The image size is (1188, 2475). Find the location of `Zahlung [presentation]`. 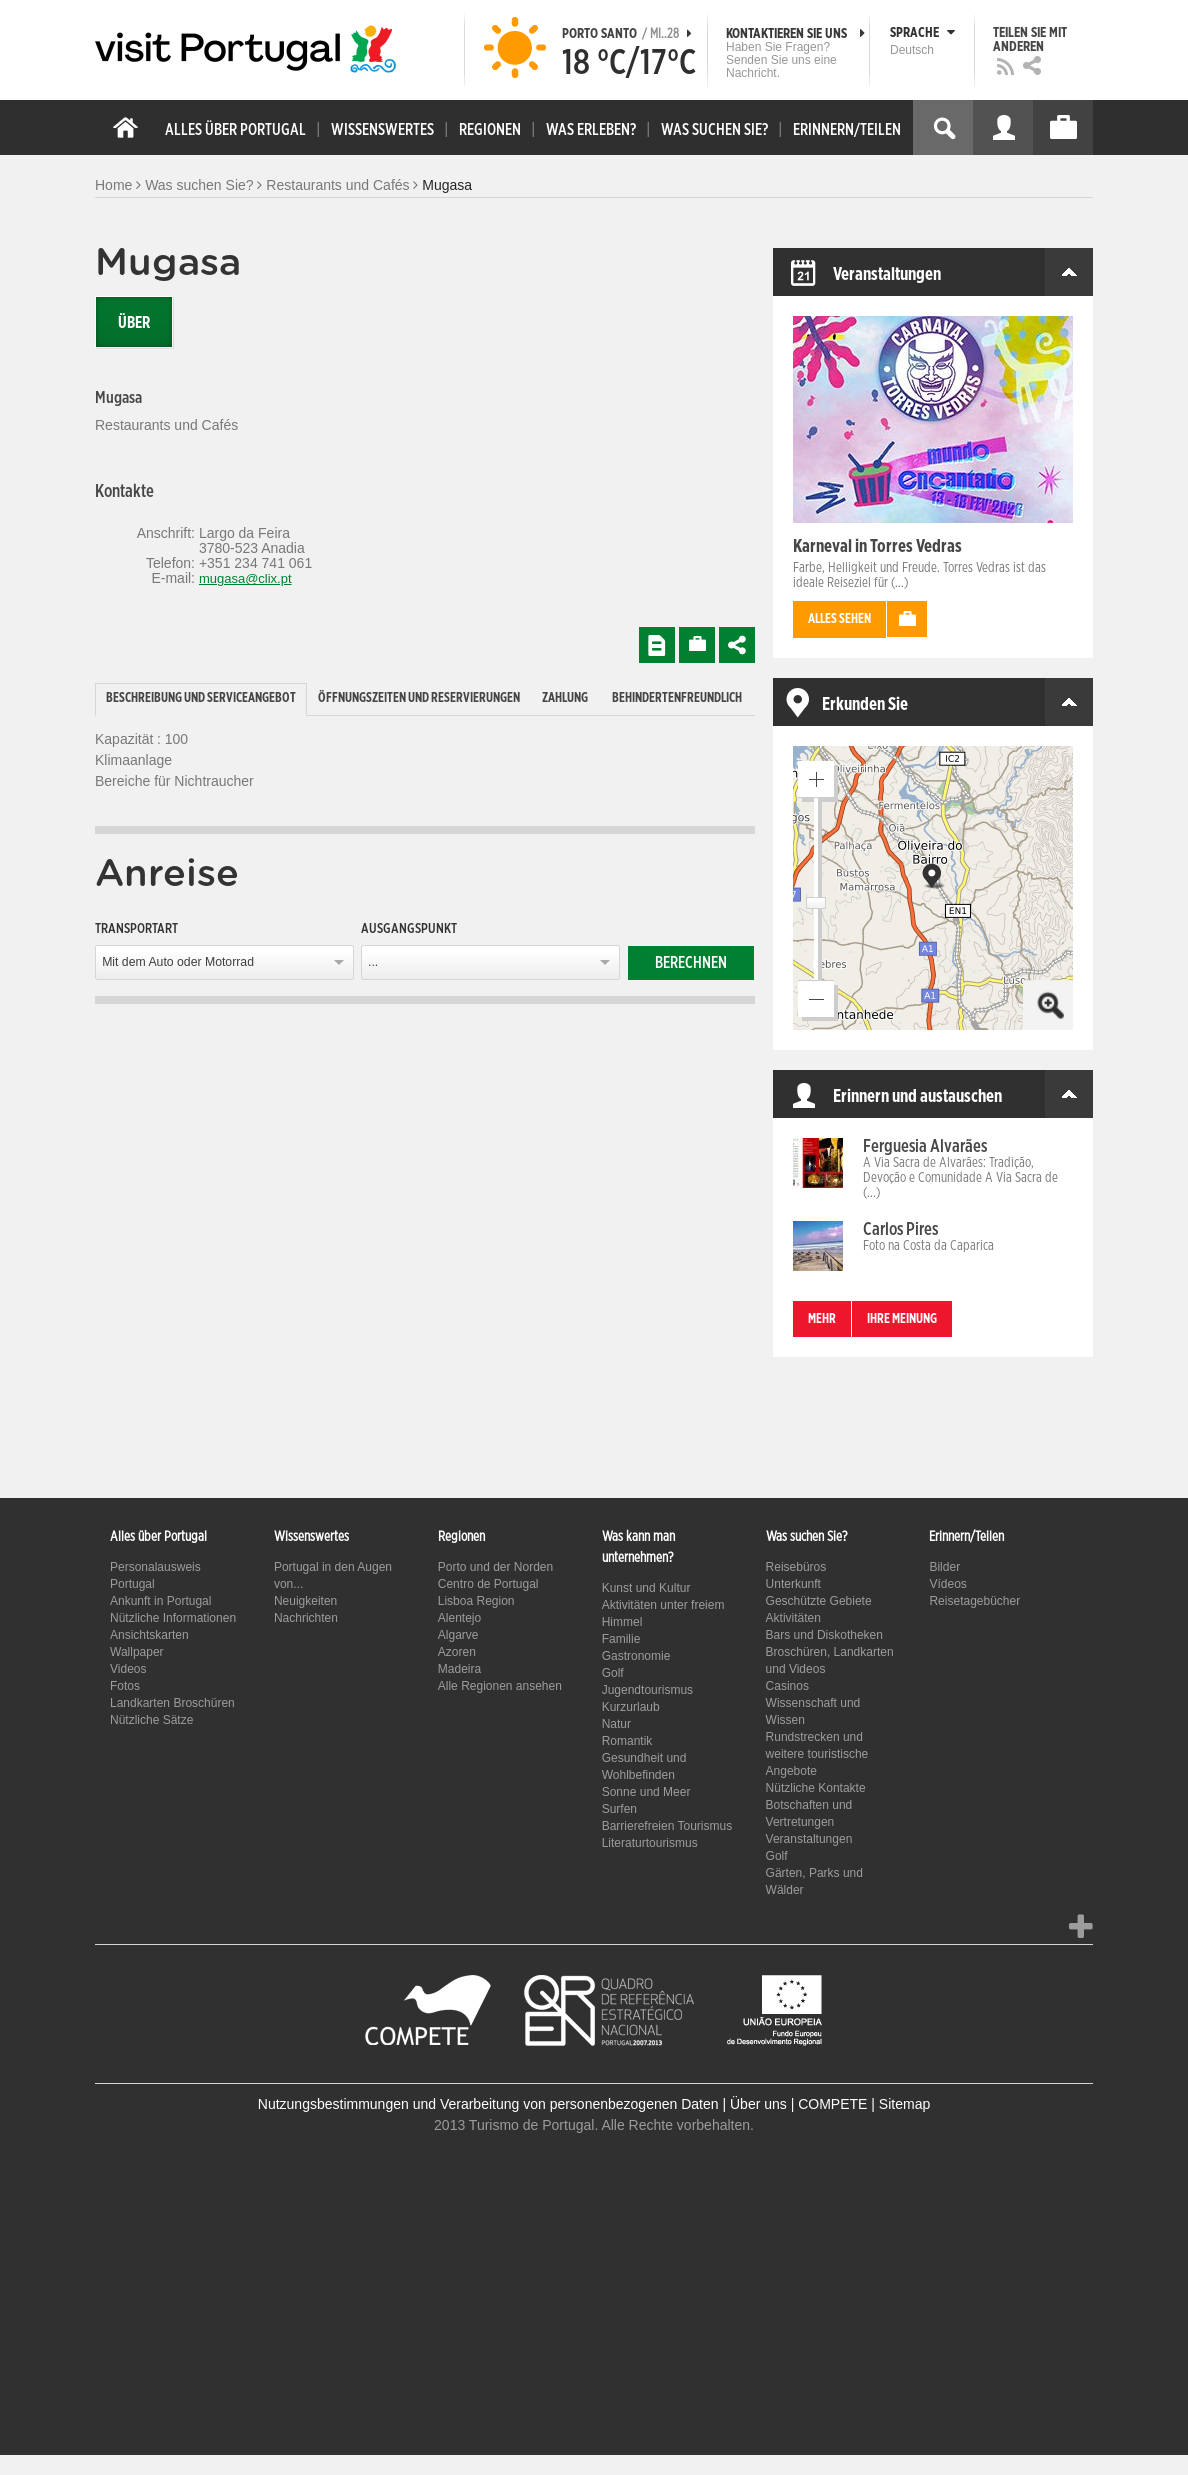

Zahlung [presentation] is located at coordinates (565, 698).